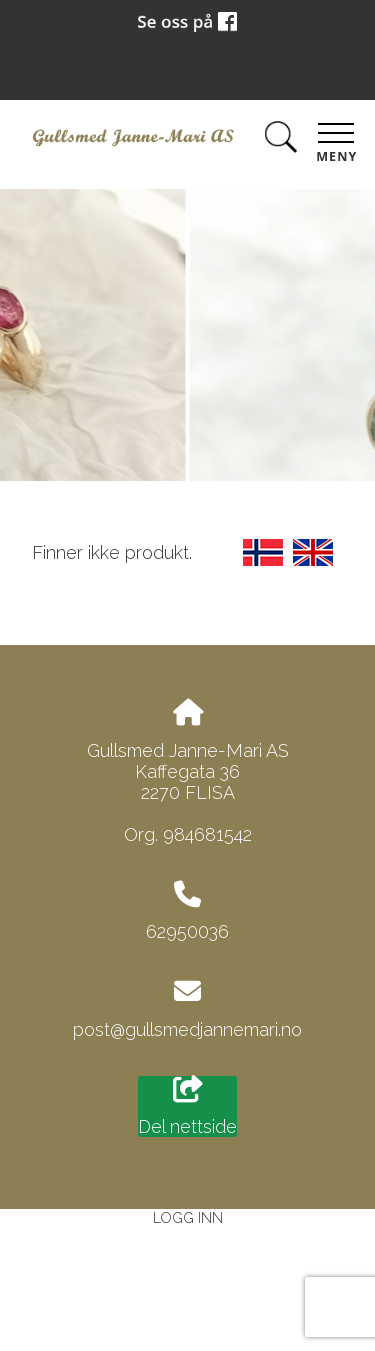 The height and width of the screenshot is (1351, 375). What do you see at coordinates (187, 931) in the screenshot?
I see `62950036` at bounding box center [187, 931].